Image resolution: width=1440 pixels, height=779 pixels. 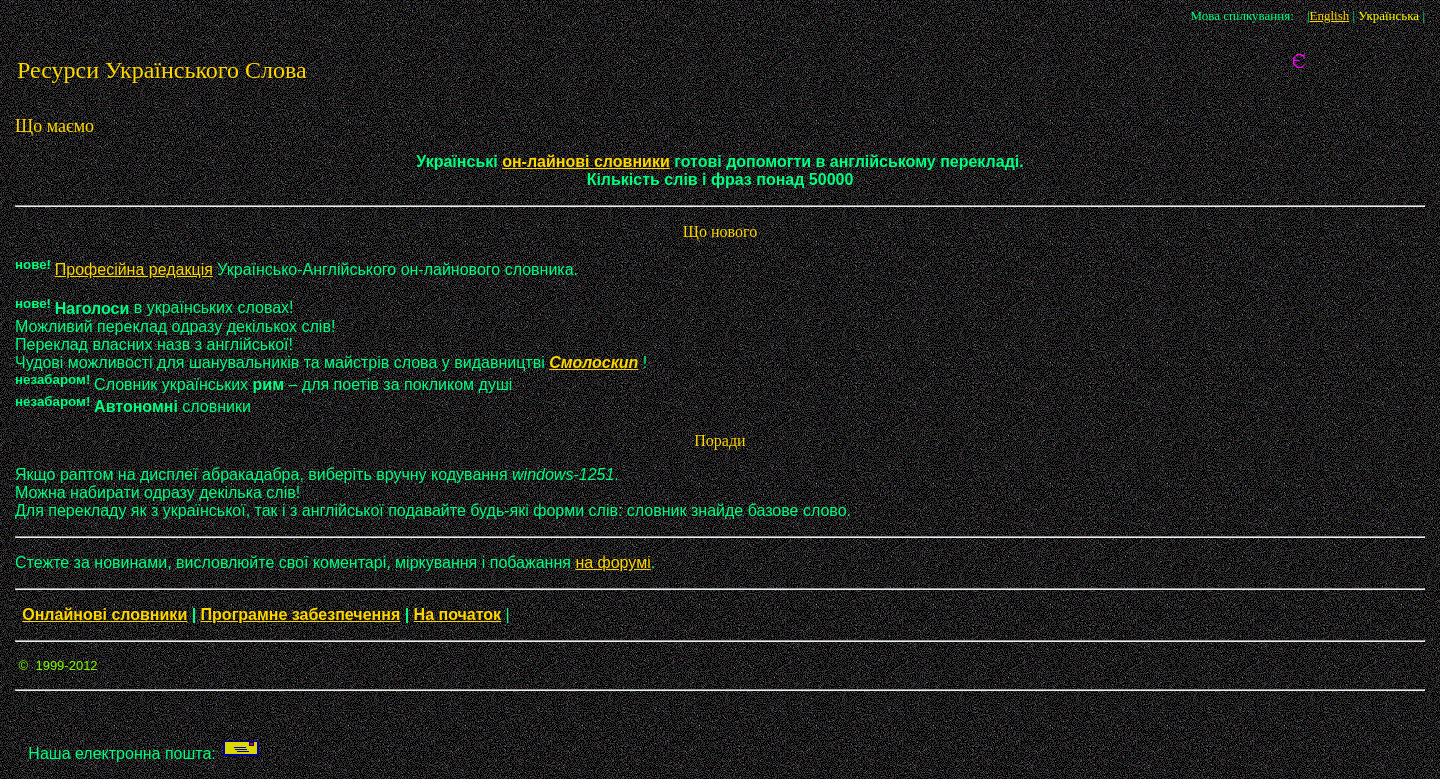 What do you see at coordinates (1329, 15) in the screenshot?
I see `English` at bounding box center [1329, 15].